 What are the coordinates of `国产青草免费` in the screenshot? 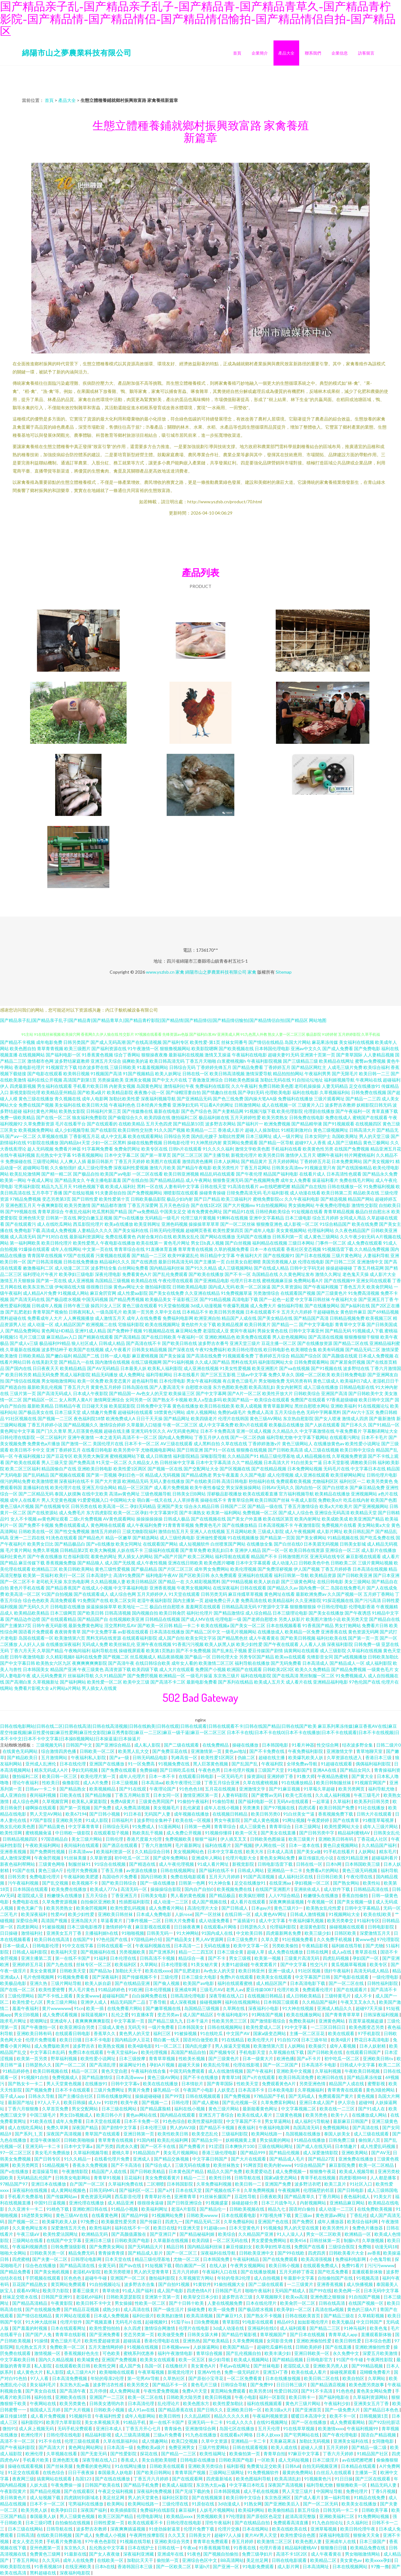 It's located at (193, 1550).